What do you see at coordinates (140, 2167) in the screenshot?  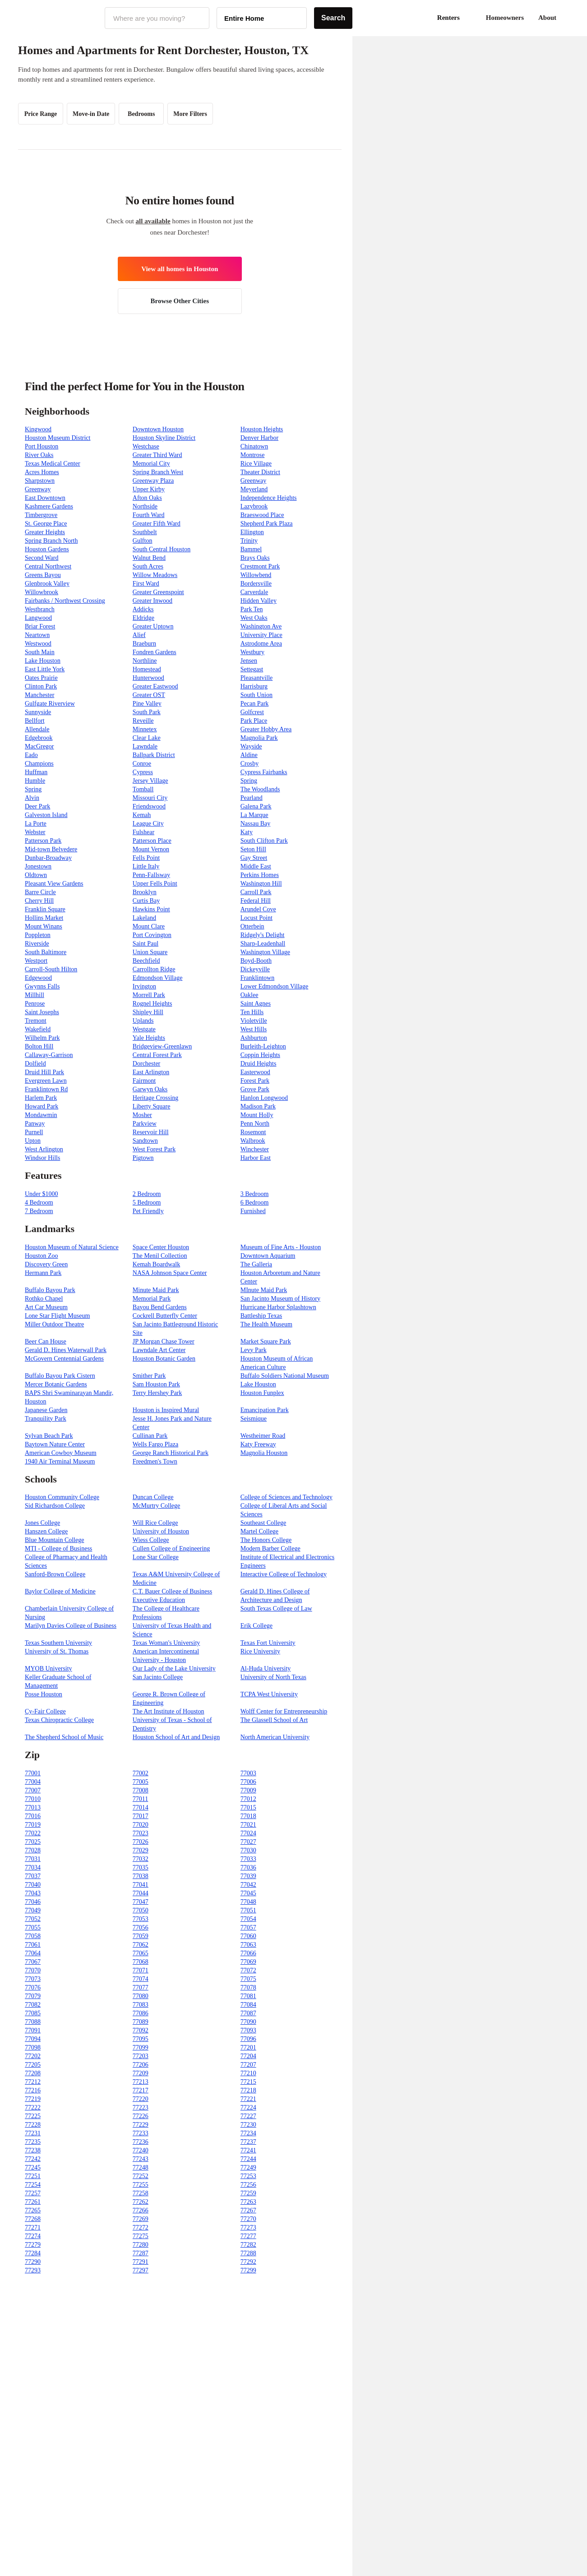 I see `77248` at bounding box center [140, 2167].